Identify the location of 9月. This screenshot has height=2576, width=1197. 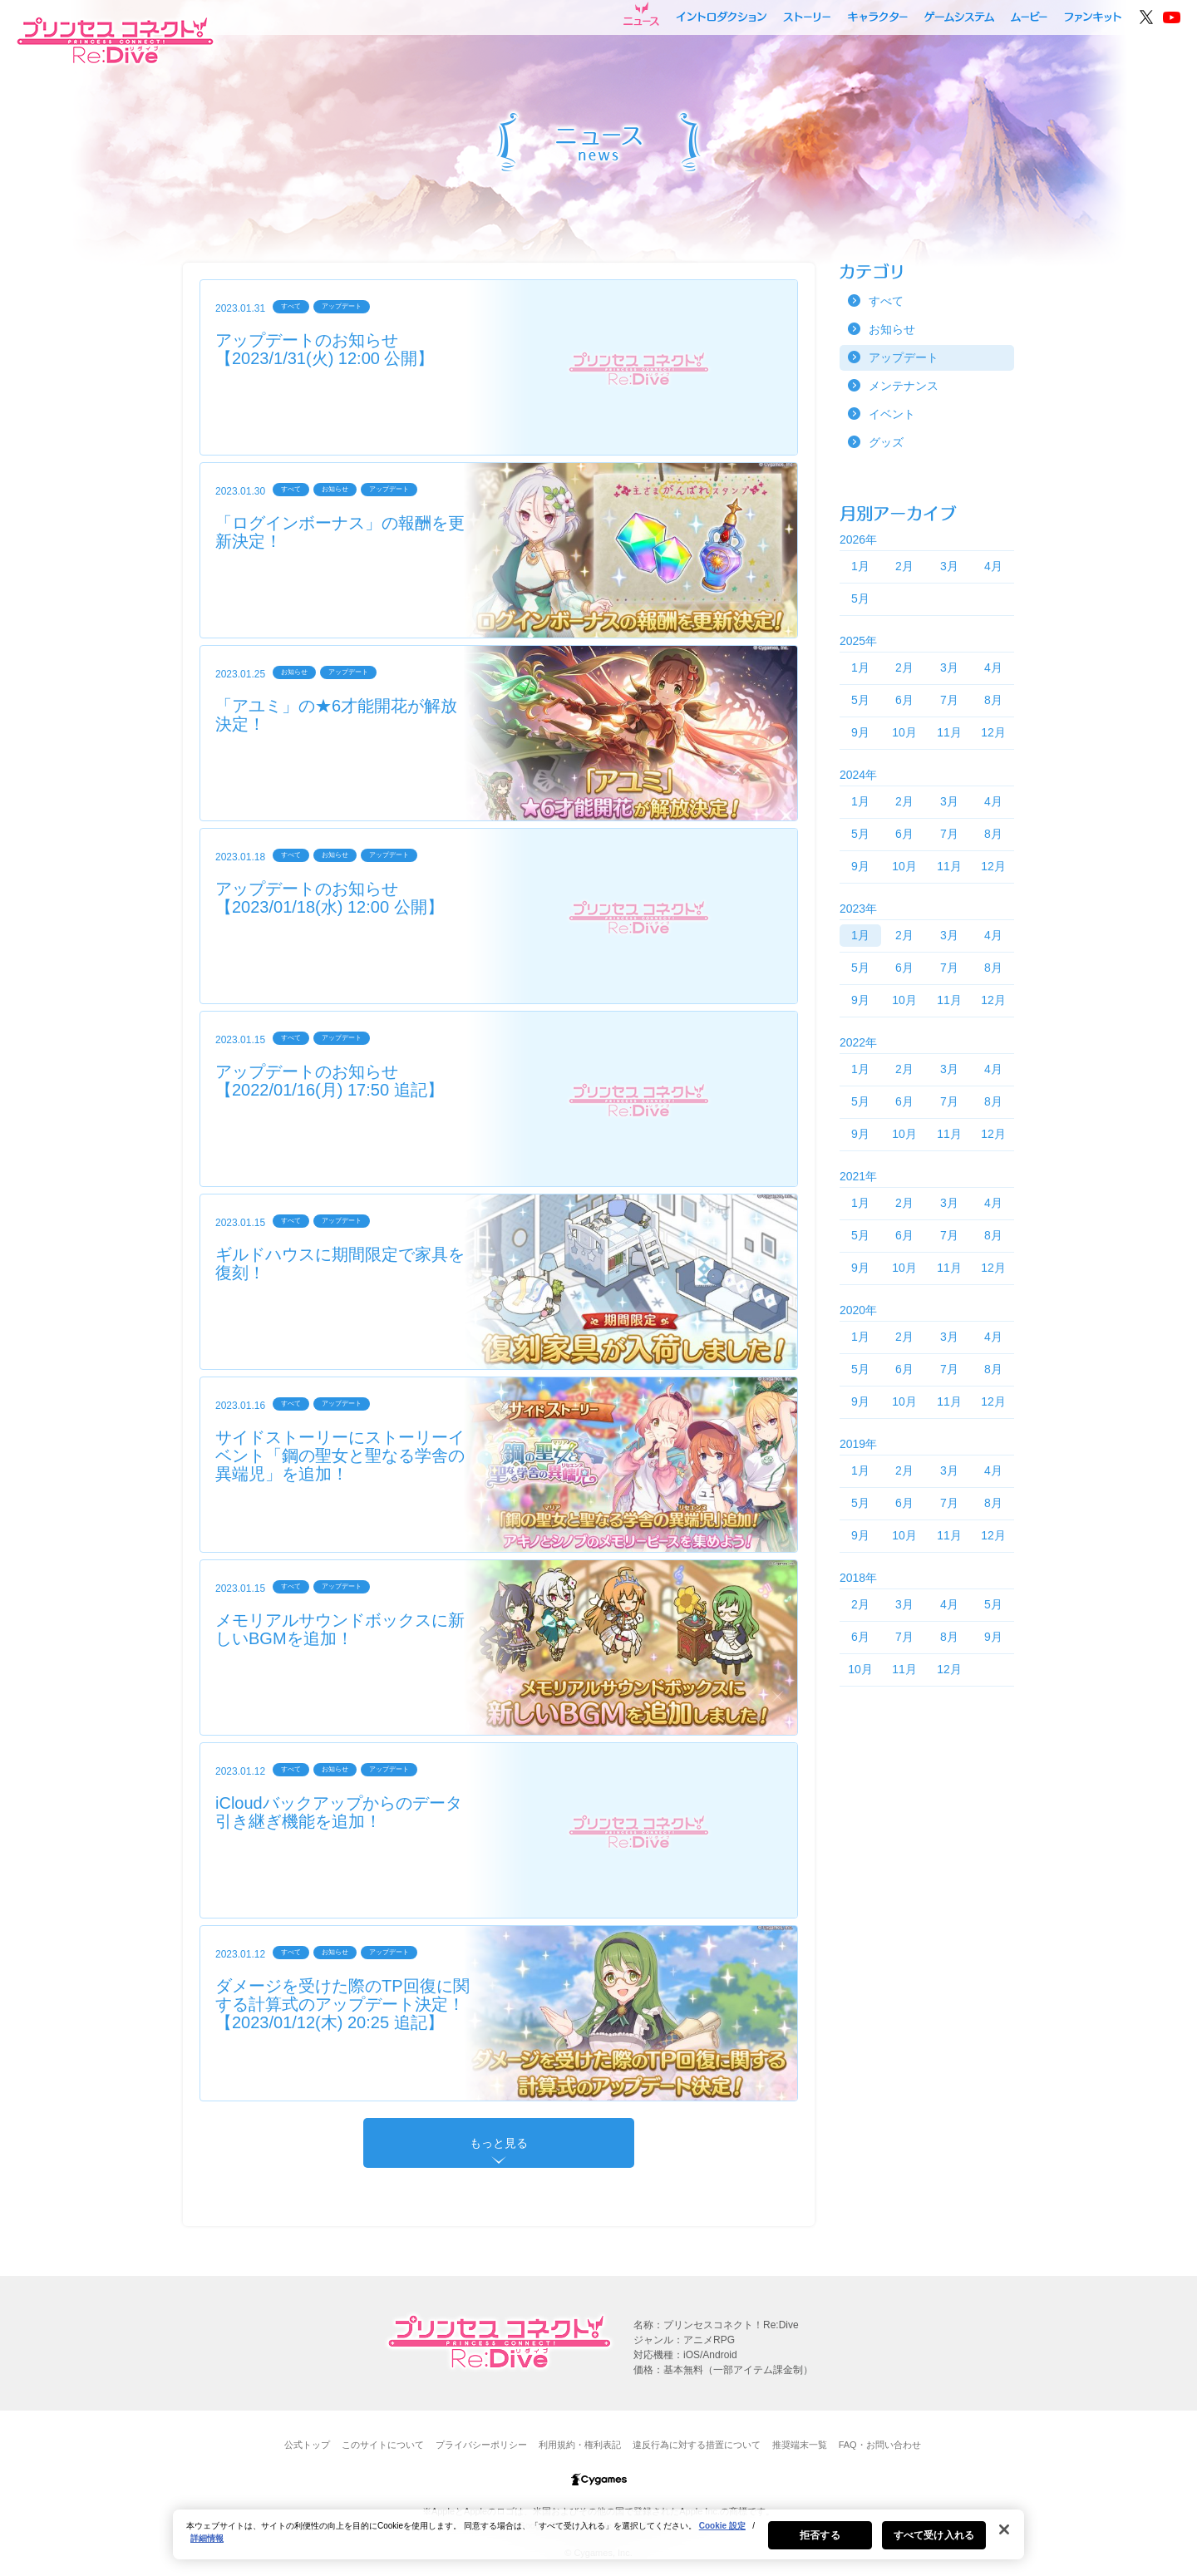
(860, 732).